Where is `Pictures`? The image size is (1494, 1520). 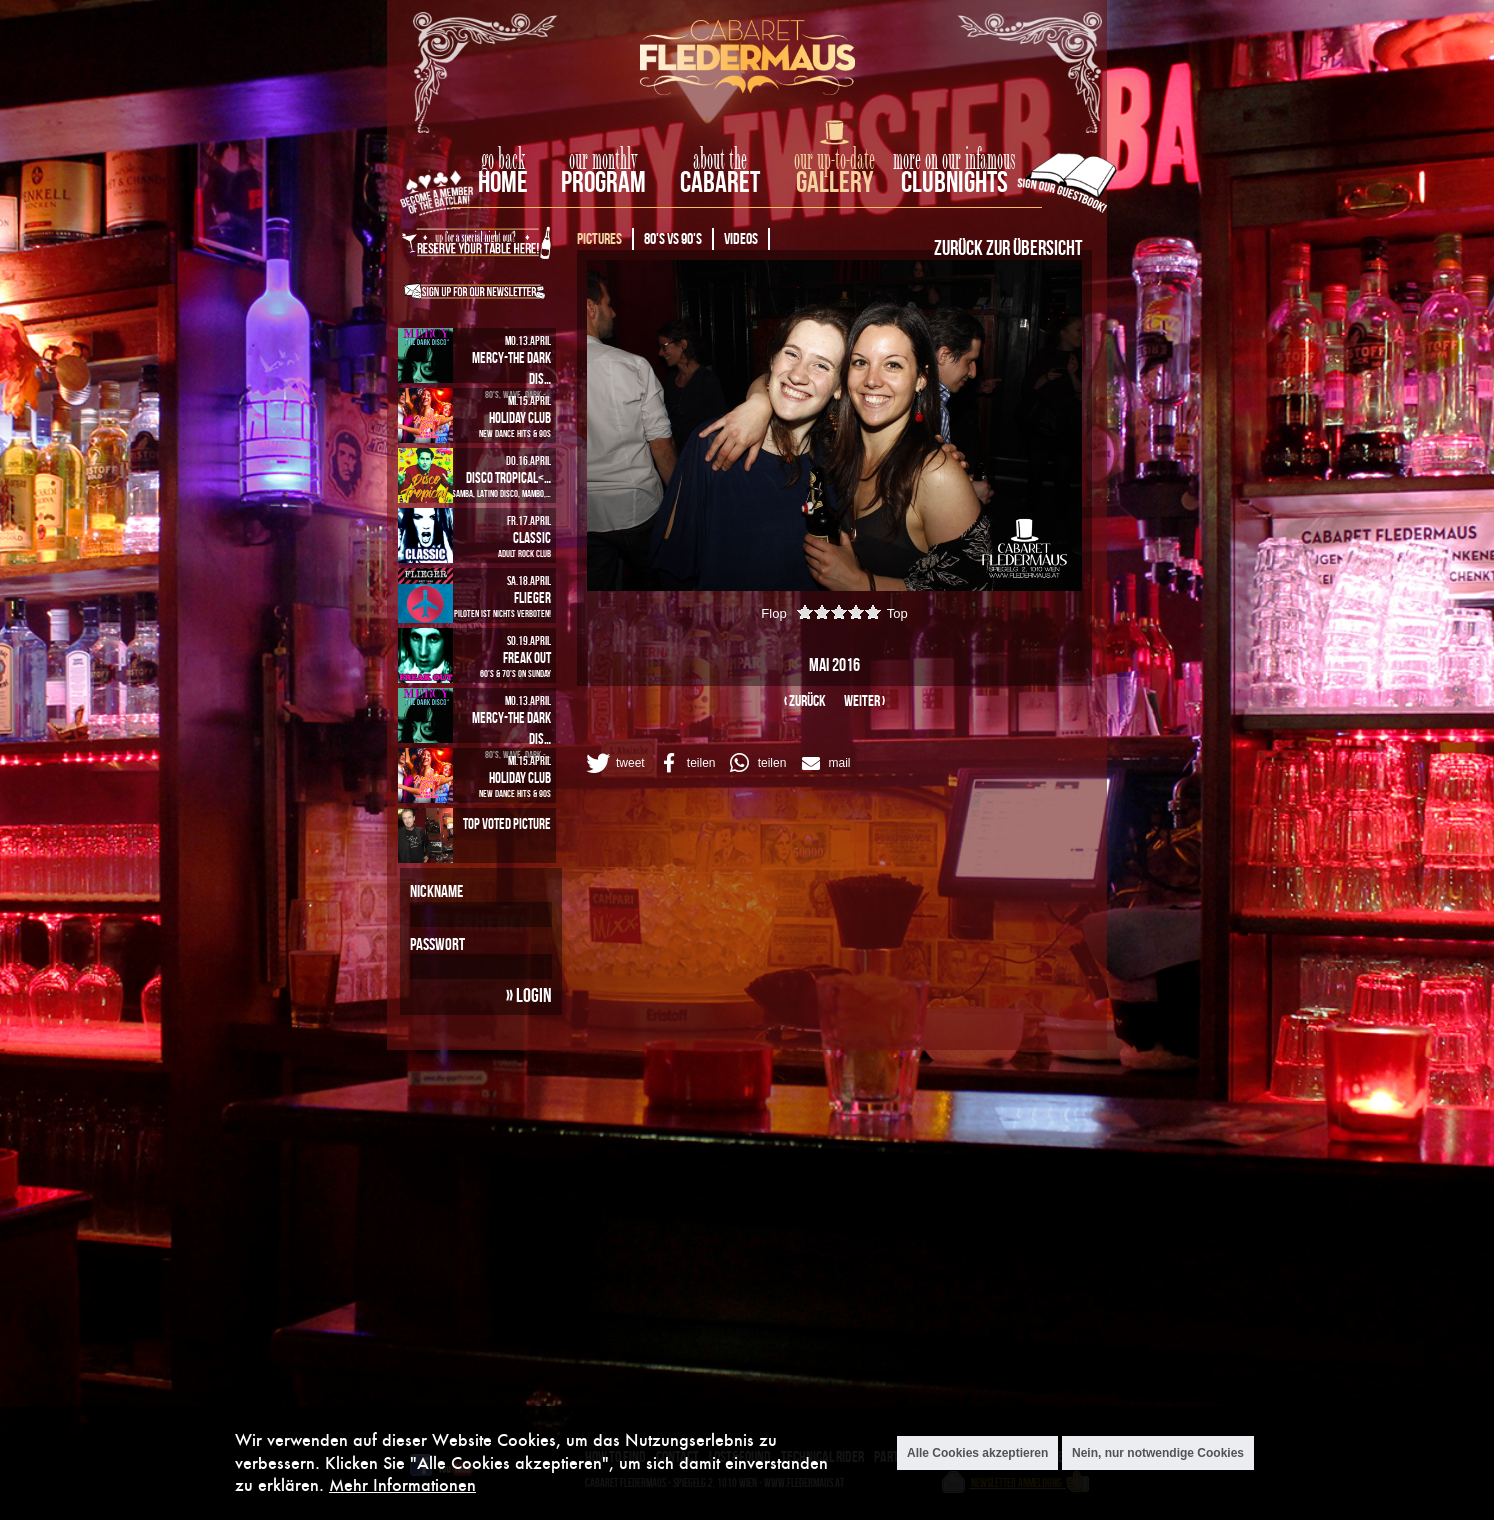
Pictures is located at coordinates (599, 238).